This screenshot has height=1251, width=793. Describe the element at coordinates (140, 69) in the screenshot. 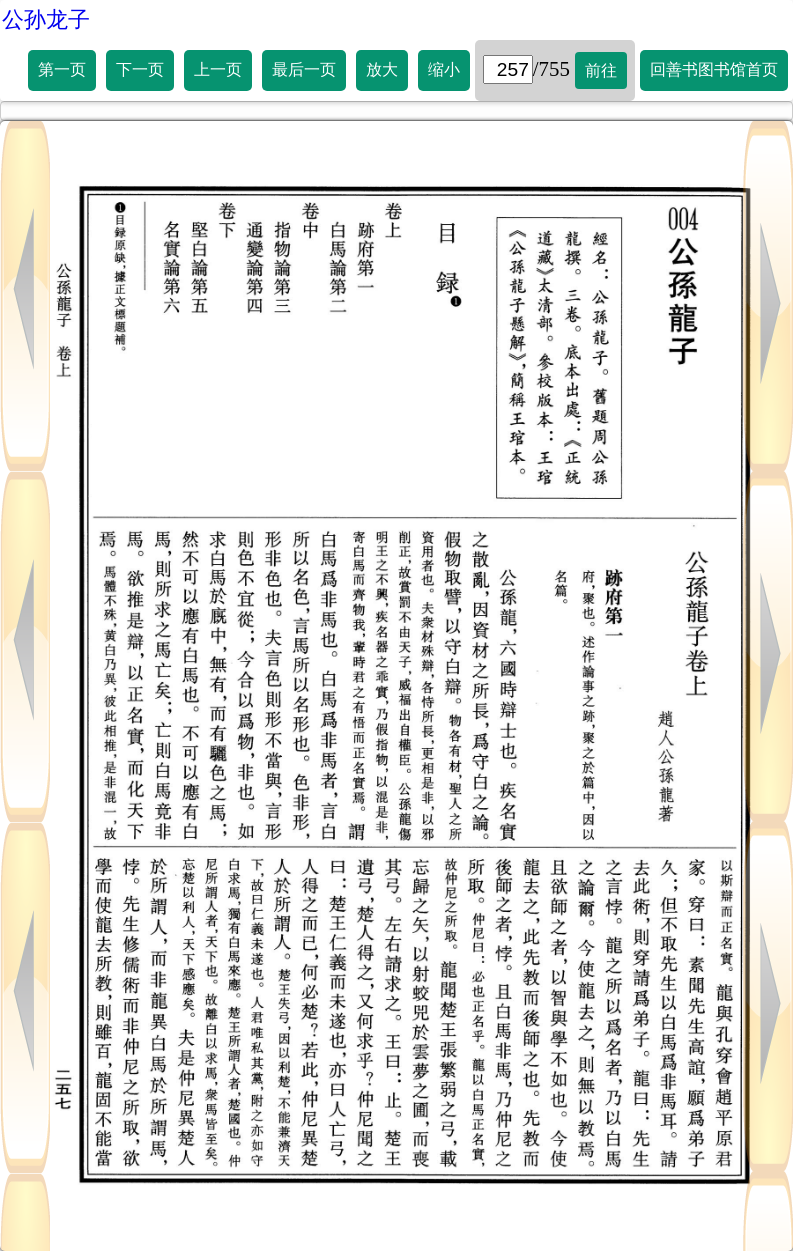

I see `下一页` at that location.